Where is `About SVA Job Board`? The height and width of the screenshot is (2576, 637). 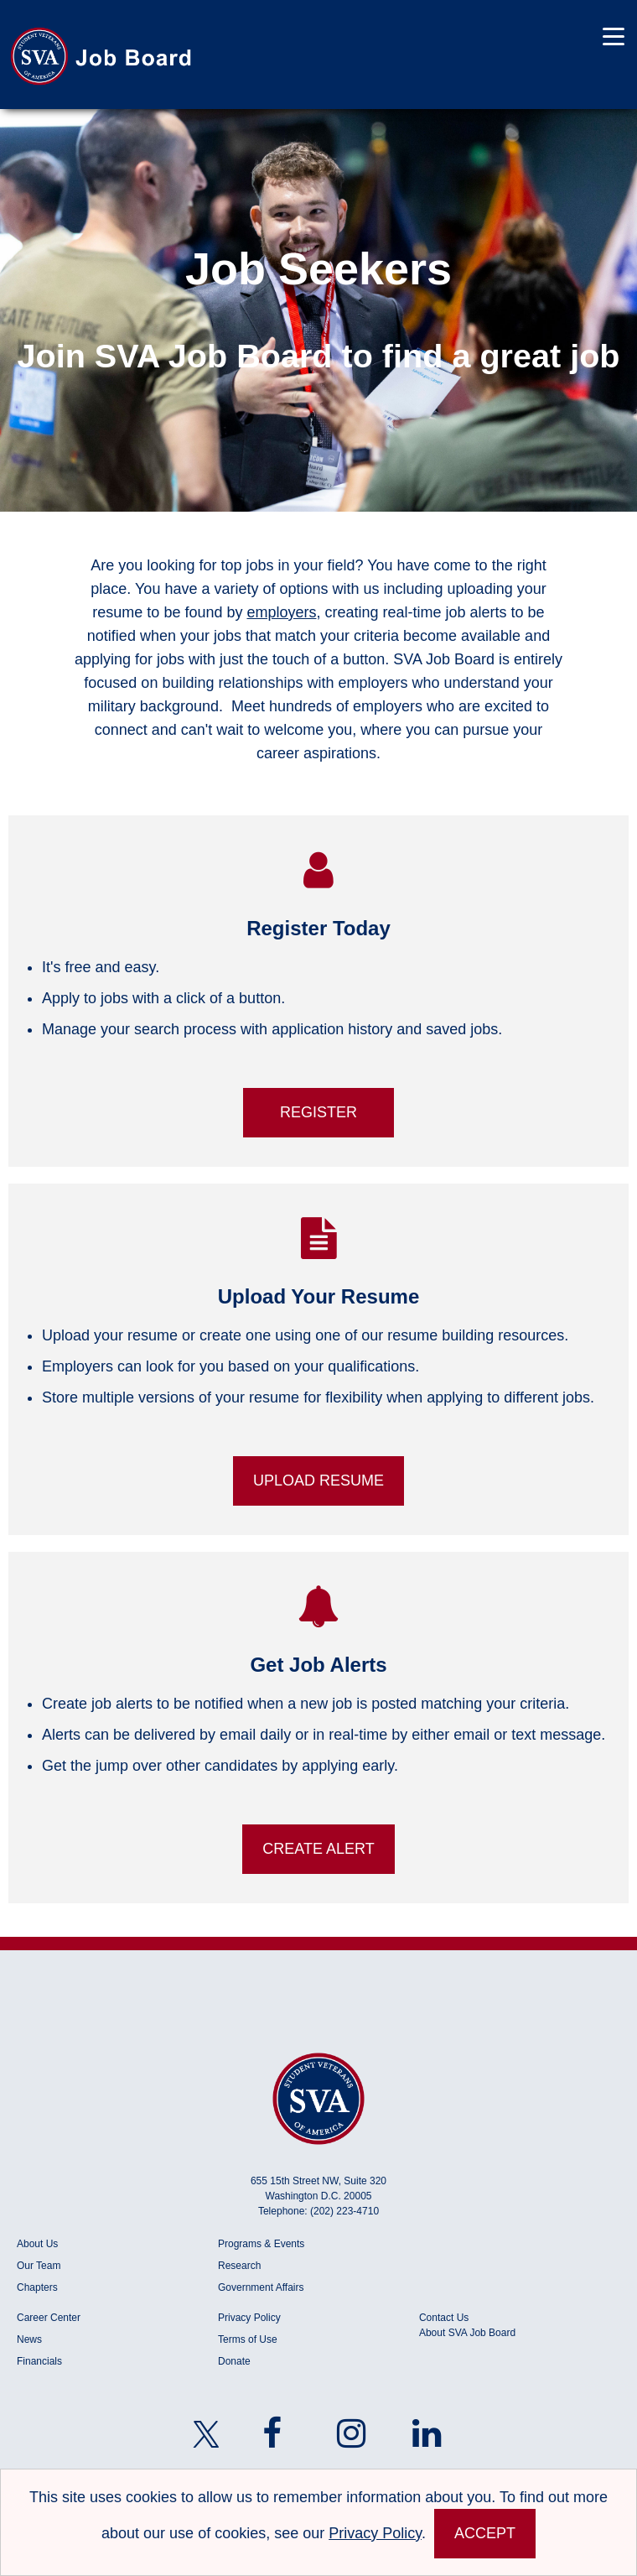 About SVA Job Board is located at coordinates (467, 2333).